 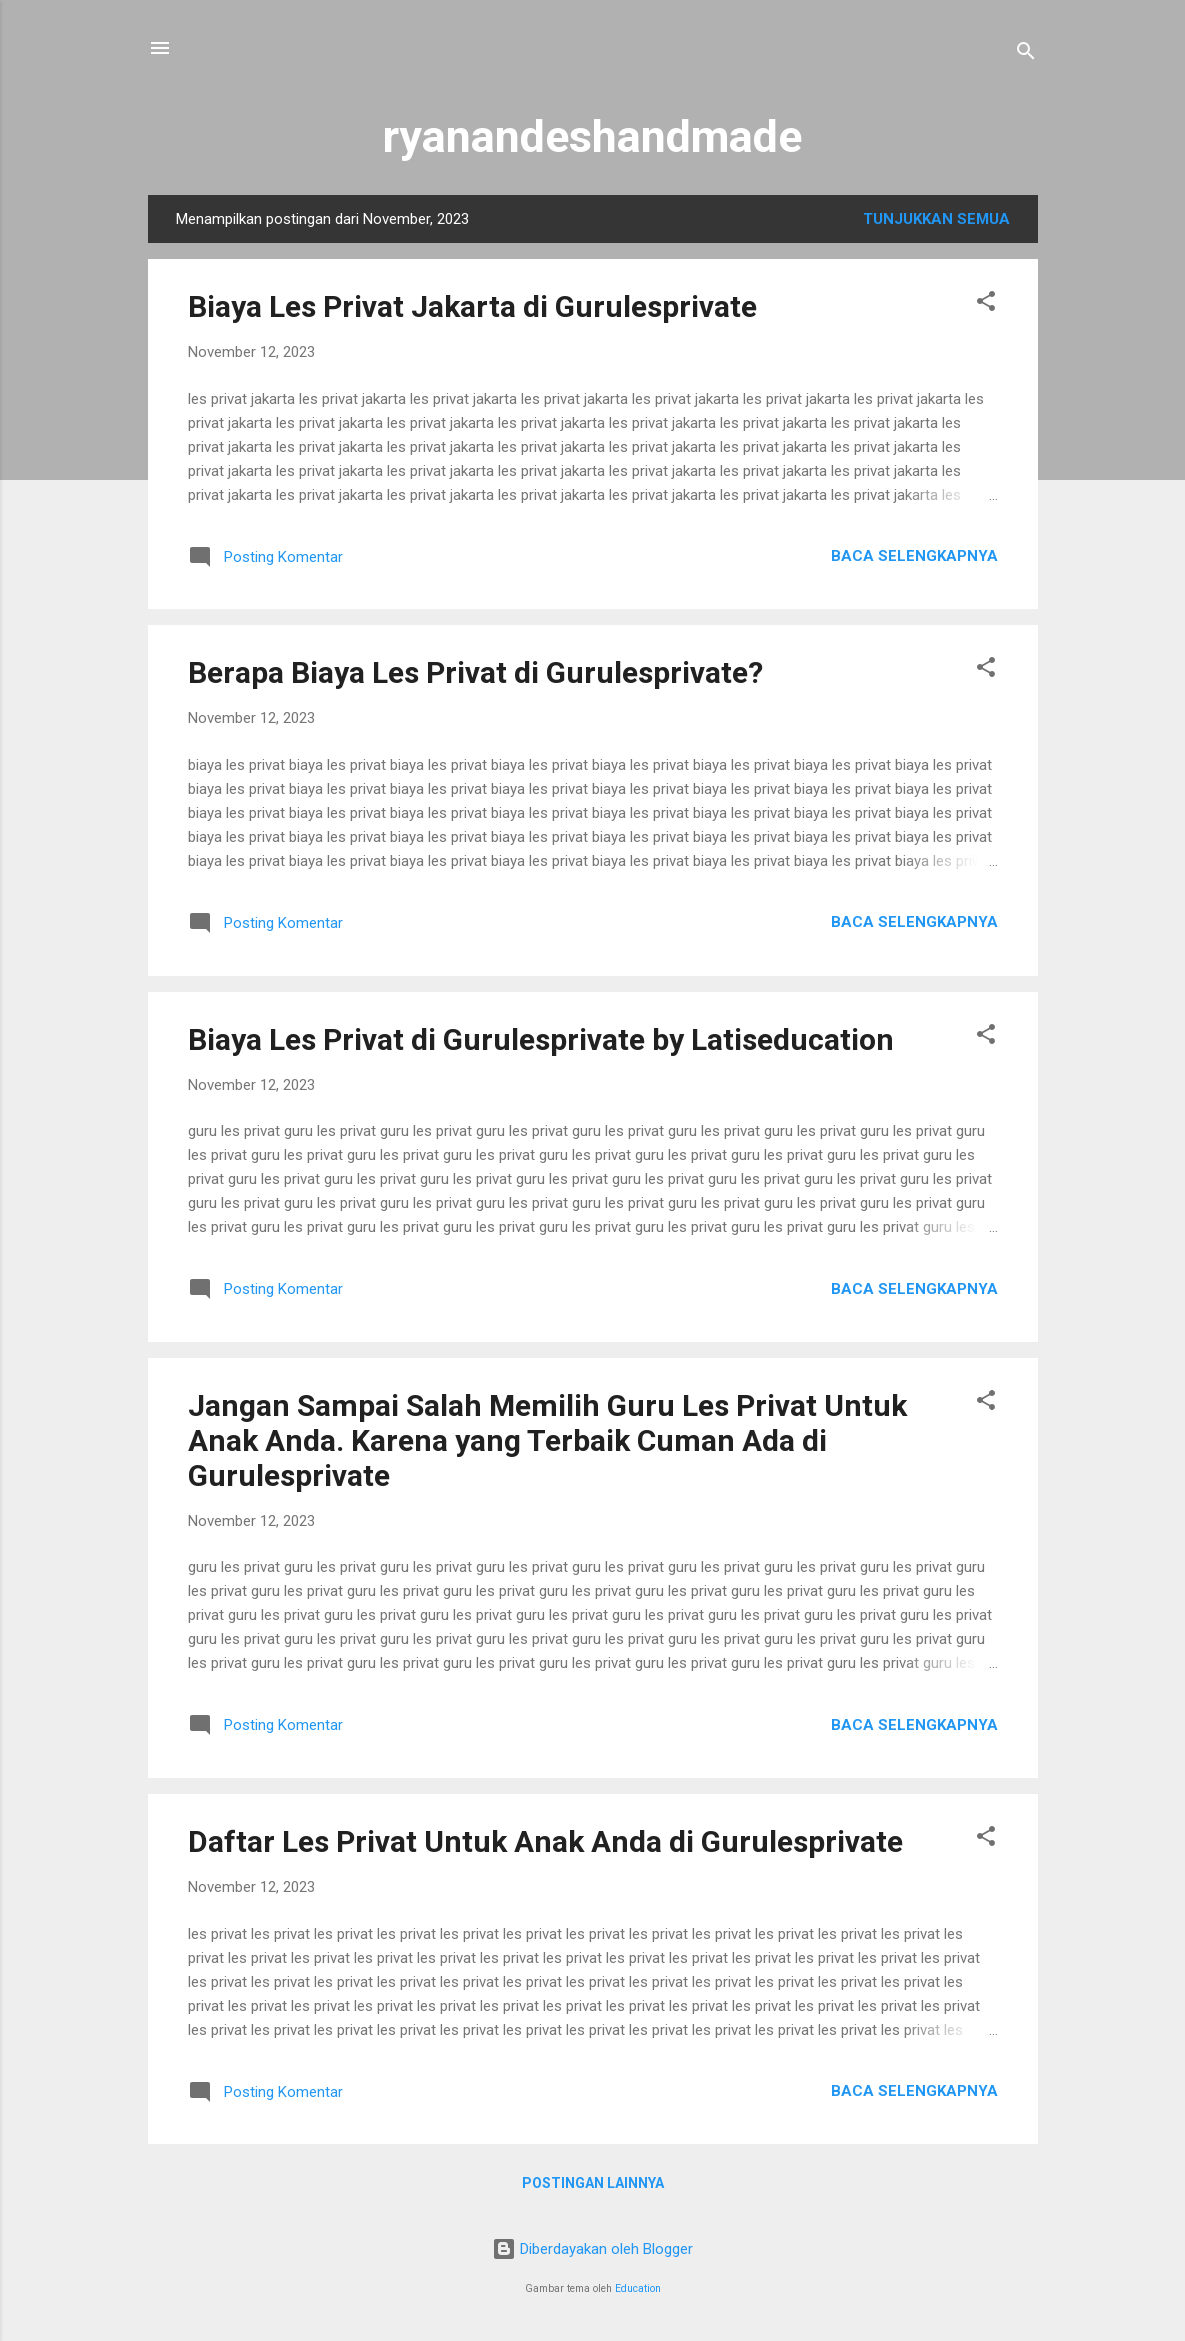 I want to click on Biaya Les Privat Jakarta di Gurulesprivate, so click(x=472, y=306).